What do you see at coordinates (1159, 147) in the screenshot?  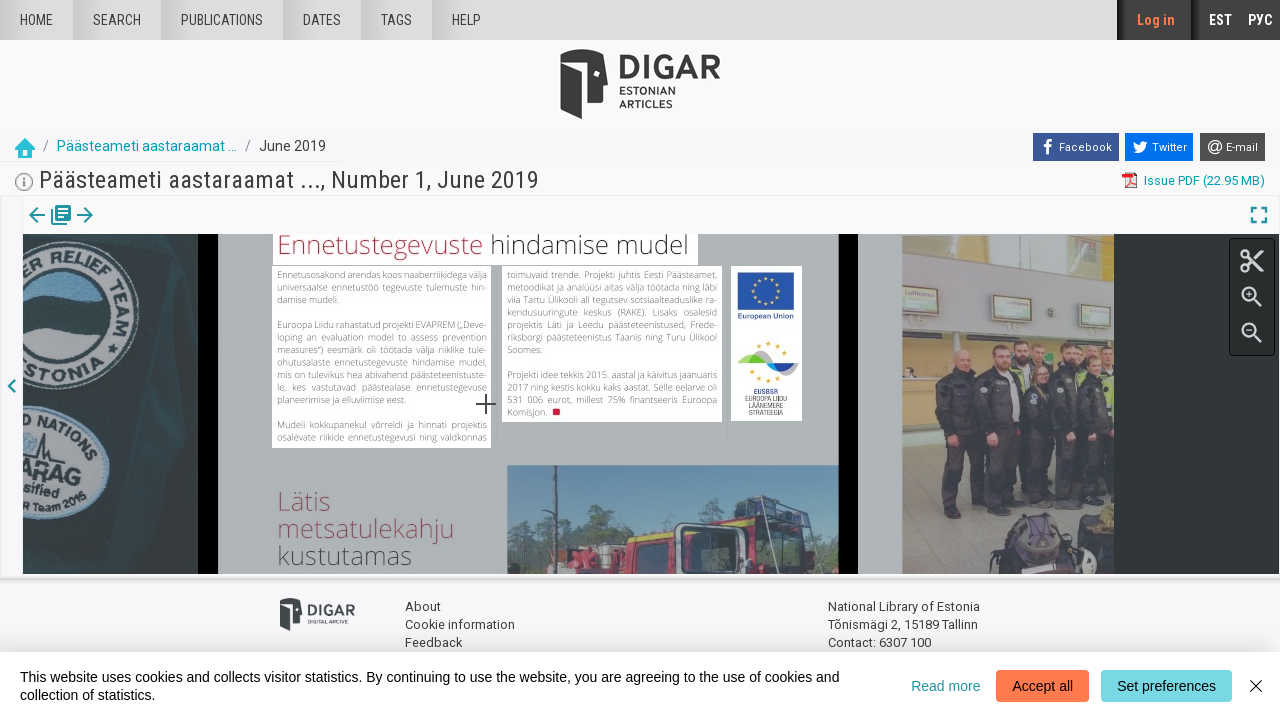 I see `[Twitter]` at bounding box center [1159, 147].